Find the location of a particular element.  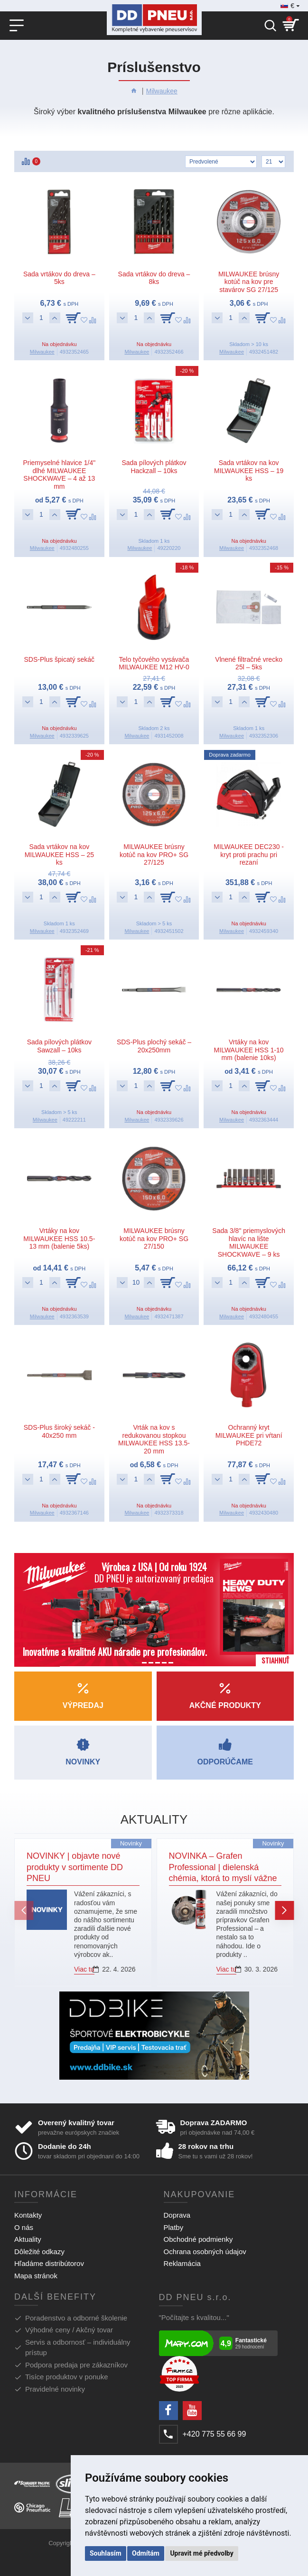

Sada vrtákov do dreva – 5ks is located at coordinates (59, 278).